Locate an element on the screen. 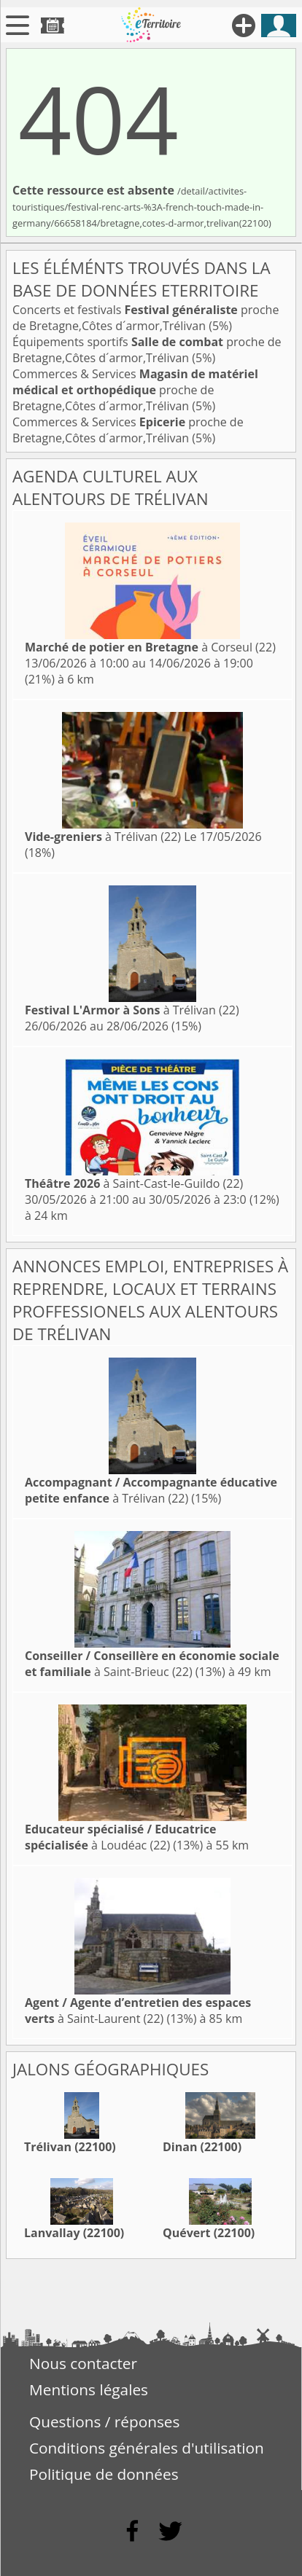 Image resolution: width=302 pixels, height=2576 pixels. Concerts et festivals proche de Bretagne,Côtes d´armor,Trélivan is located at coordinates (145, 318).